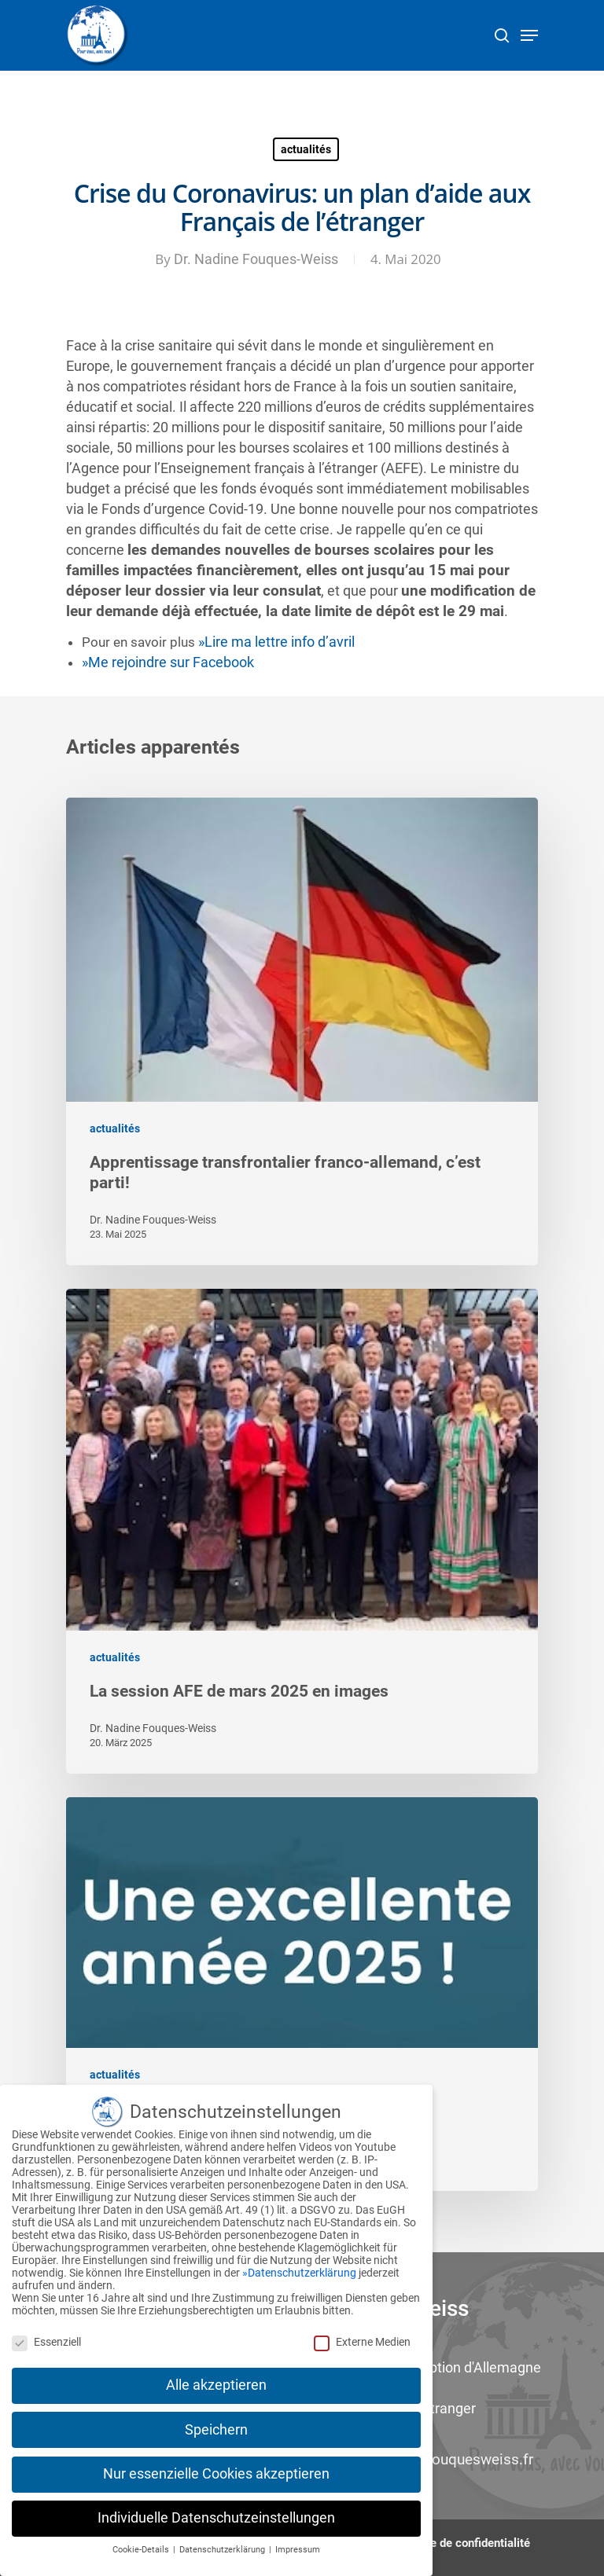 This screenshot has width=604, height=2576. Describe the element at coordinates (216, 2380) in the screenshot. I see `Alle akzeptieren [button]` at that location.